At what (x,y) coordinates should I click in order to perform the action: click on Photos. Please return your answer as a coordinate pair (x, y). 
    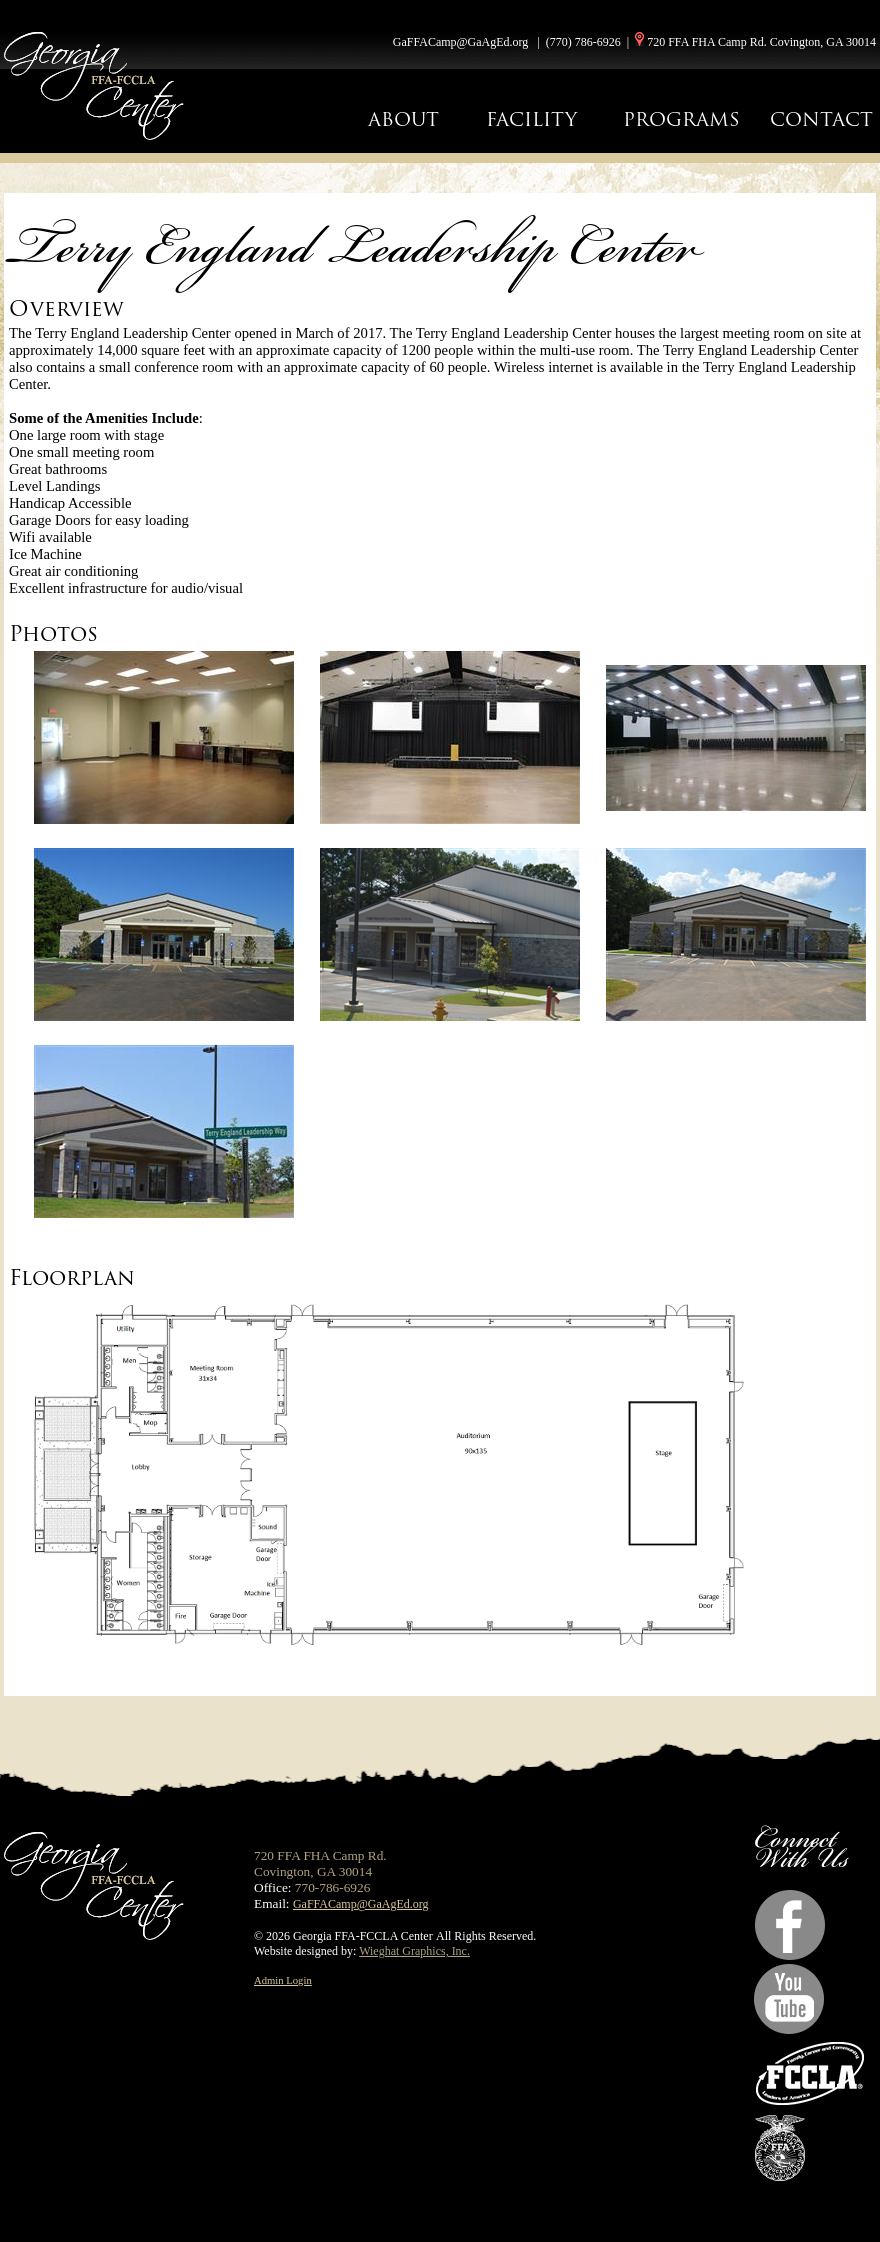
    Looking at the image, I should click on (53, 633).